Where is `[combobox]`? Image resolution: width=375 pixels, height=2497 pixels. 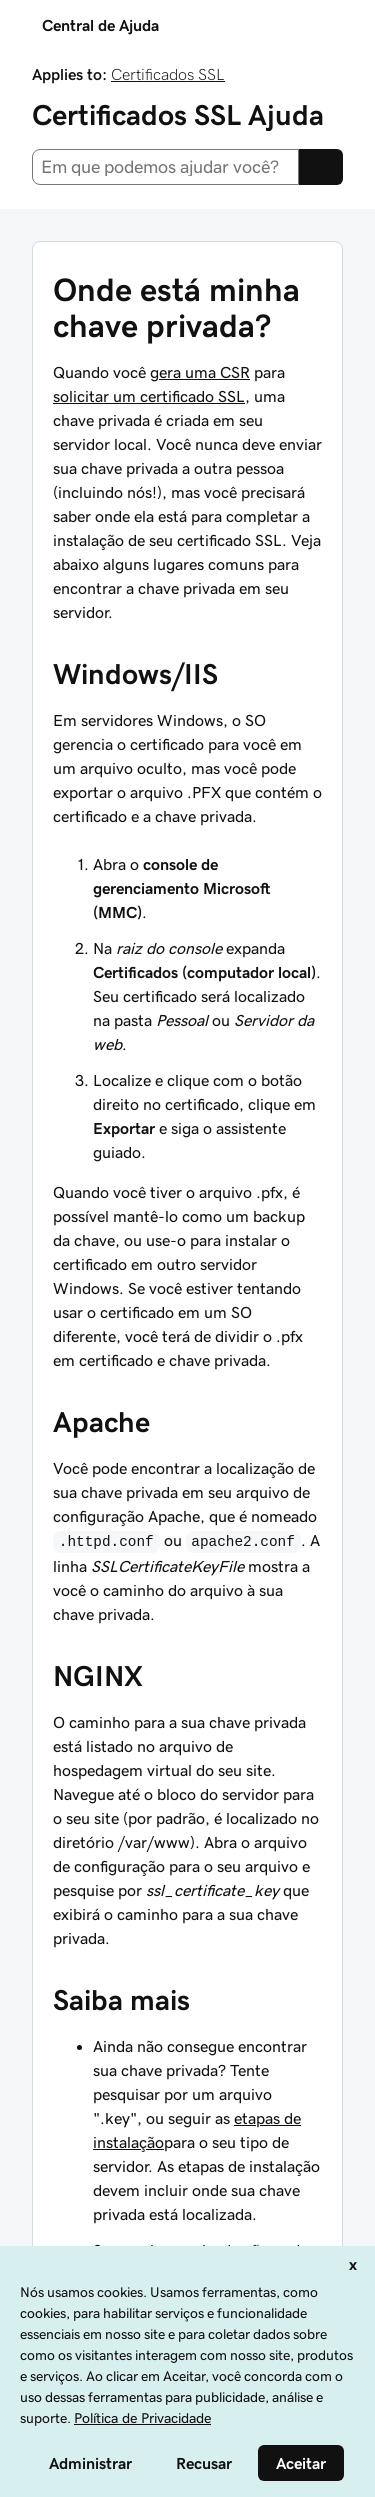 [combobox] is located at coordinates (165, 167).